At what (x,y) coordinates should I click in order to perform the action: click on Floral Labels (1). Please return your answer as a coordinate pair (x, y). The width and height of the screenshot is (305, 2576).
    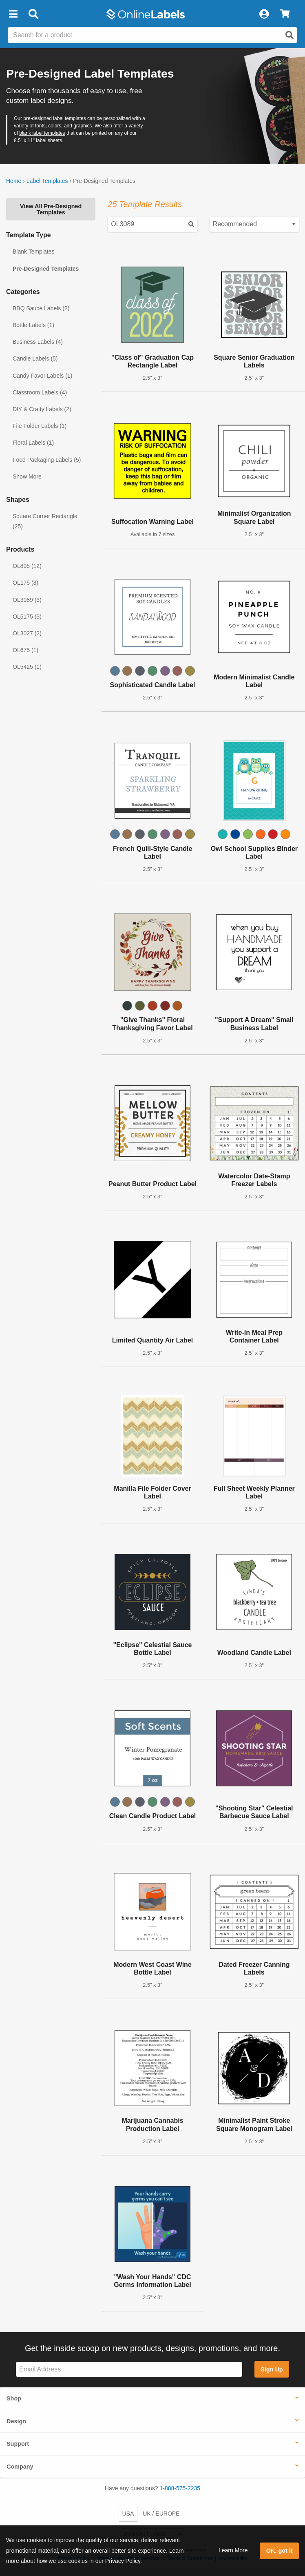
    Looking at the image, I should click on (33, 442).